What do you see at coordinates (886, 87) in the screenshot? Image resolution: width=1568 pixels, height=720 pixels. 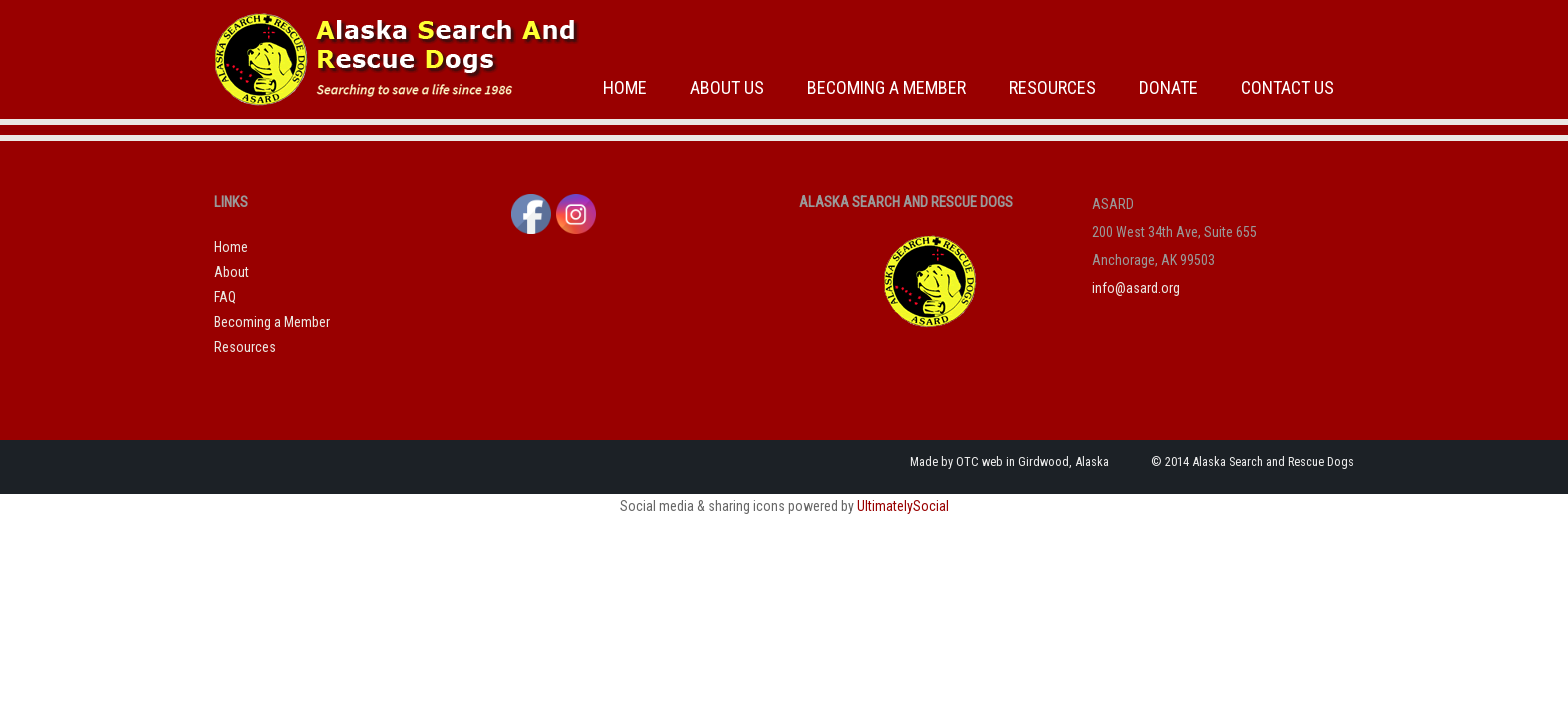 I see `Becoming a Member` at bounding box center [886, 87].